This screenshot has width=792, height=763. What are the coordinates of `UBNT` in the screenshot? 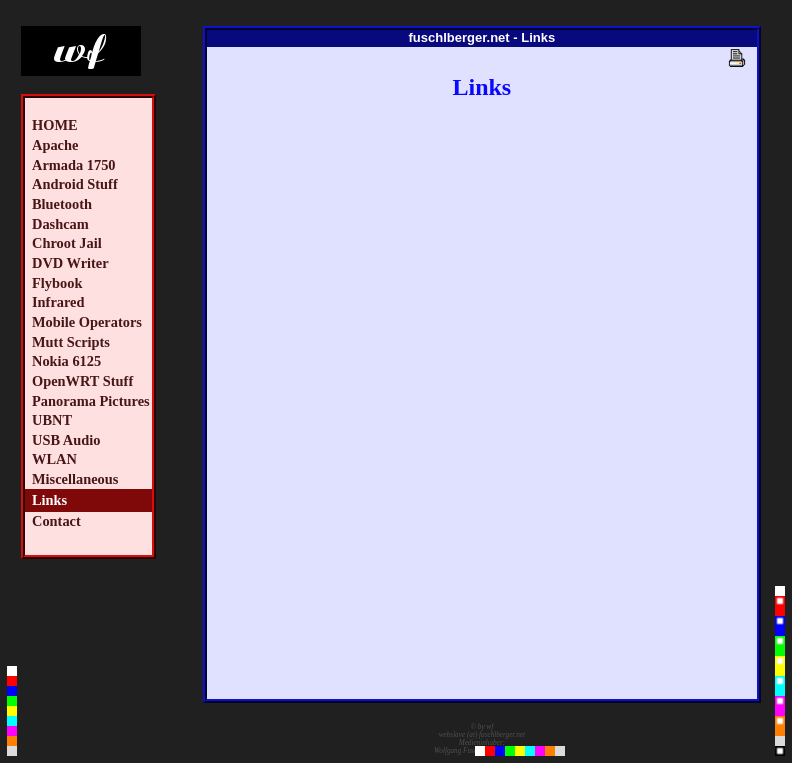 It's located at (52, 420).